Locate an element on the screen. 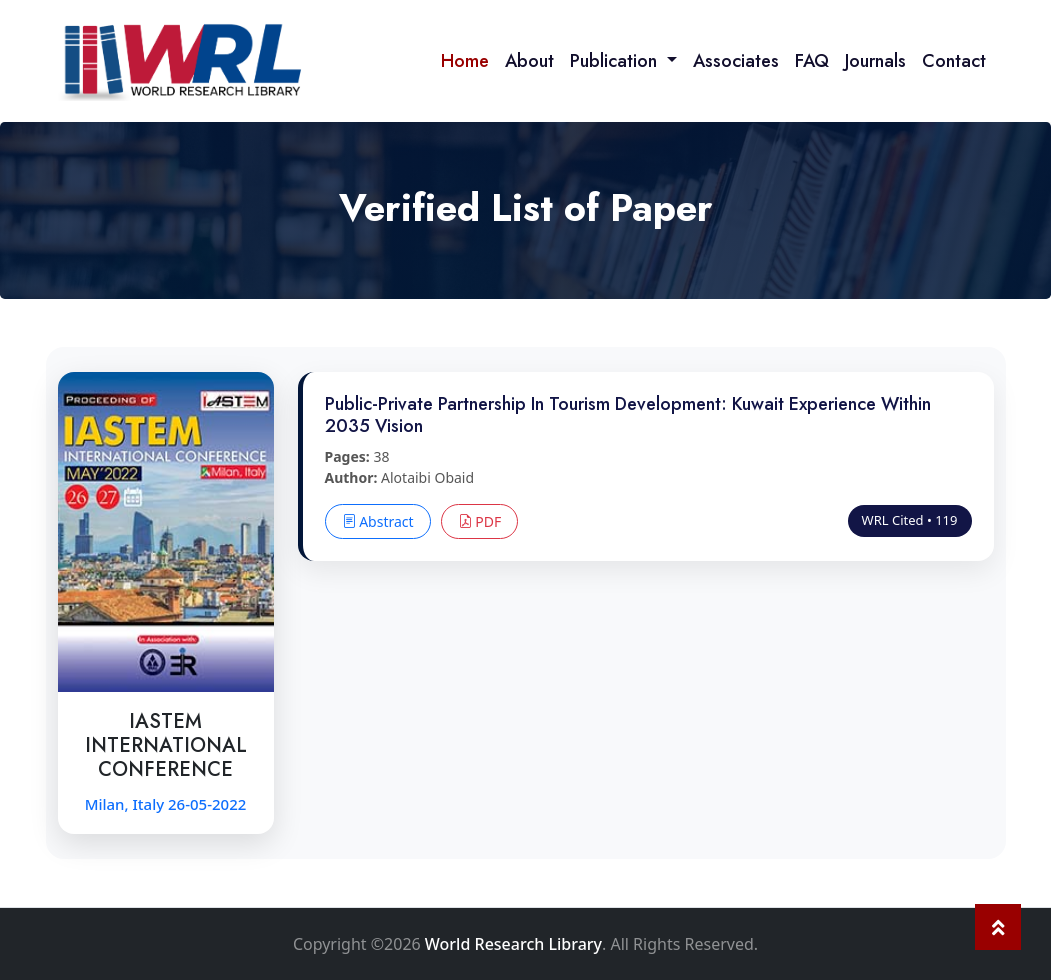 This screenshot has width=1051, height=980. Publication is located at coordinates (616, 61).